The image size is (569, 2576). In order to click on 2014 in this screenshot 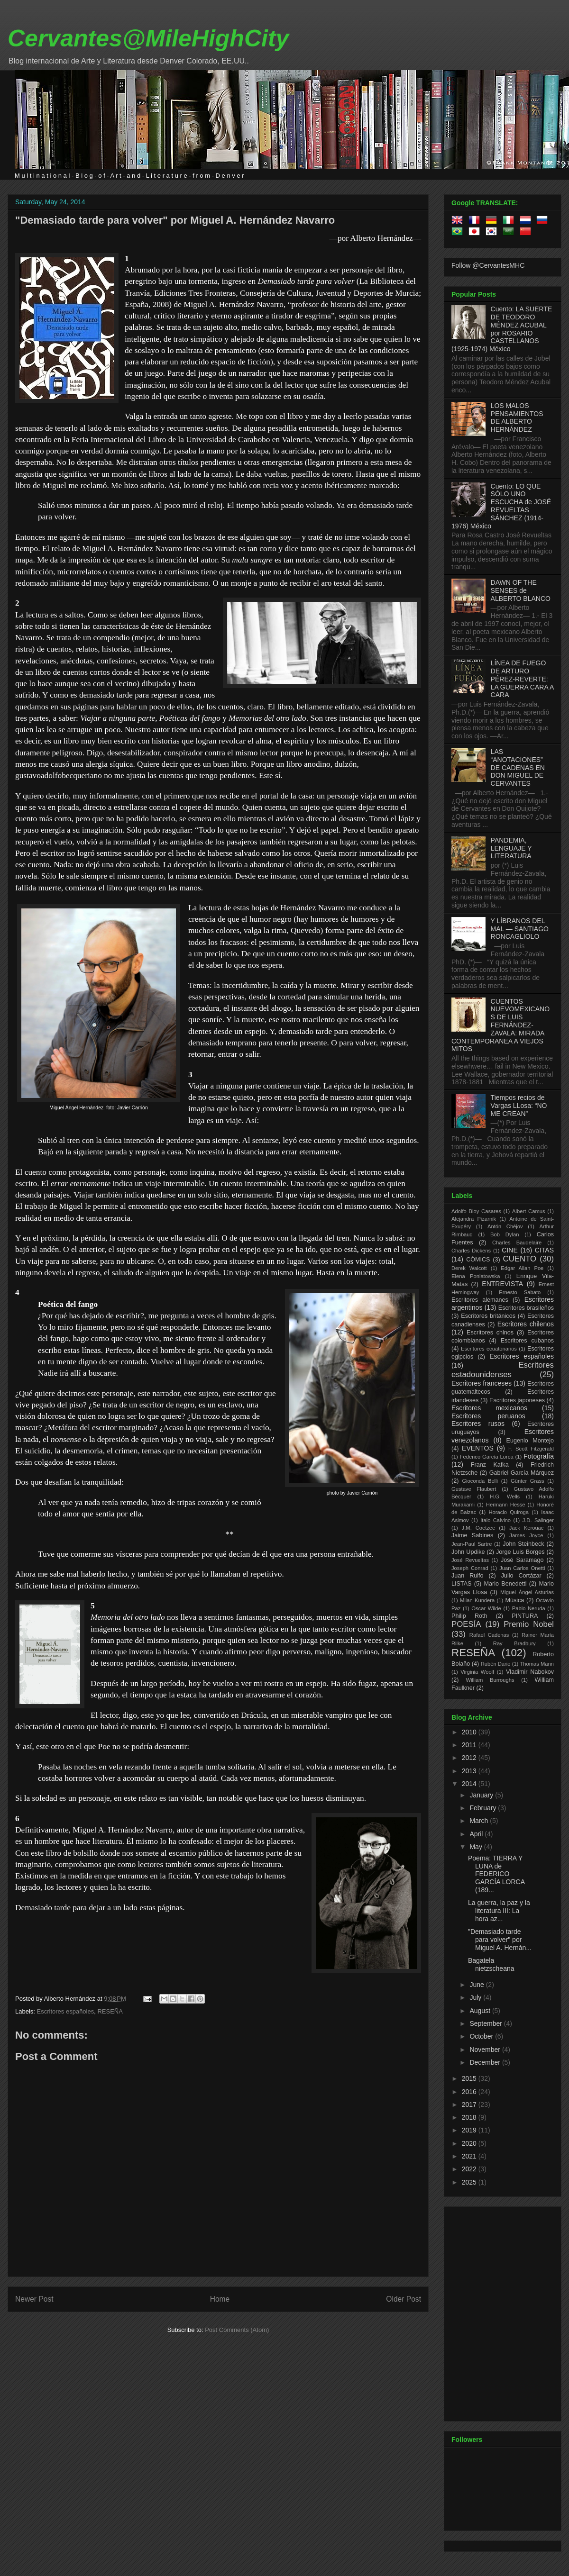, I will do `click(470, 1783)`.